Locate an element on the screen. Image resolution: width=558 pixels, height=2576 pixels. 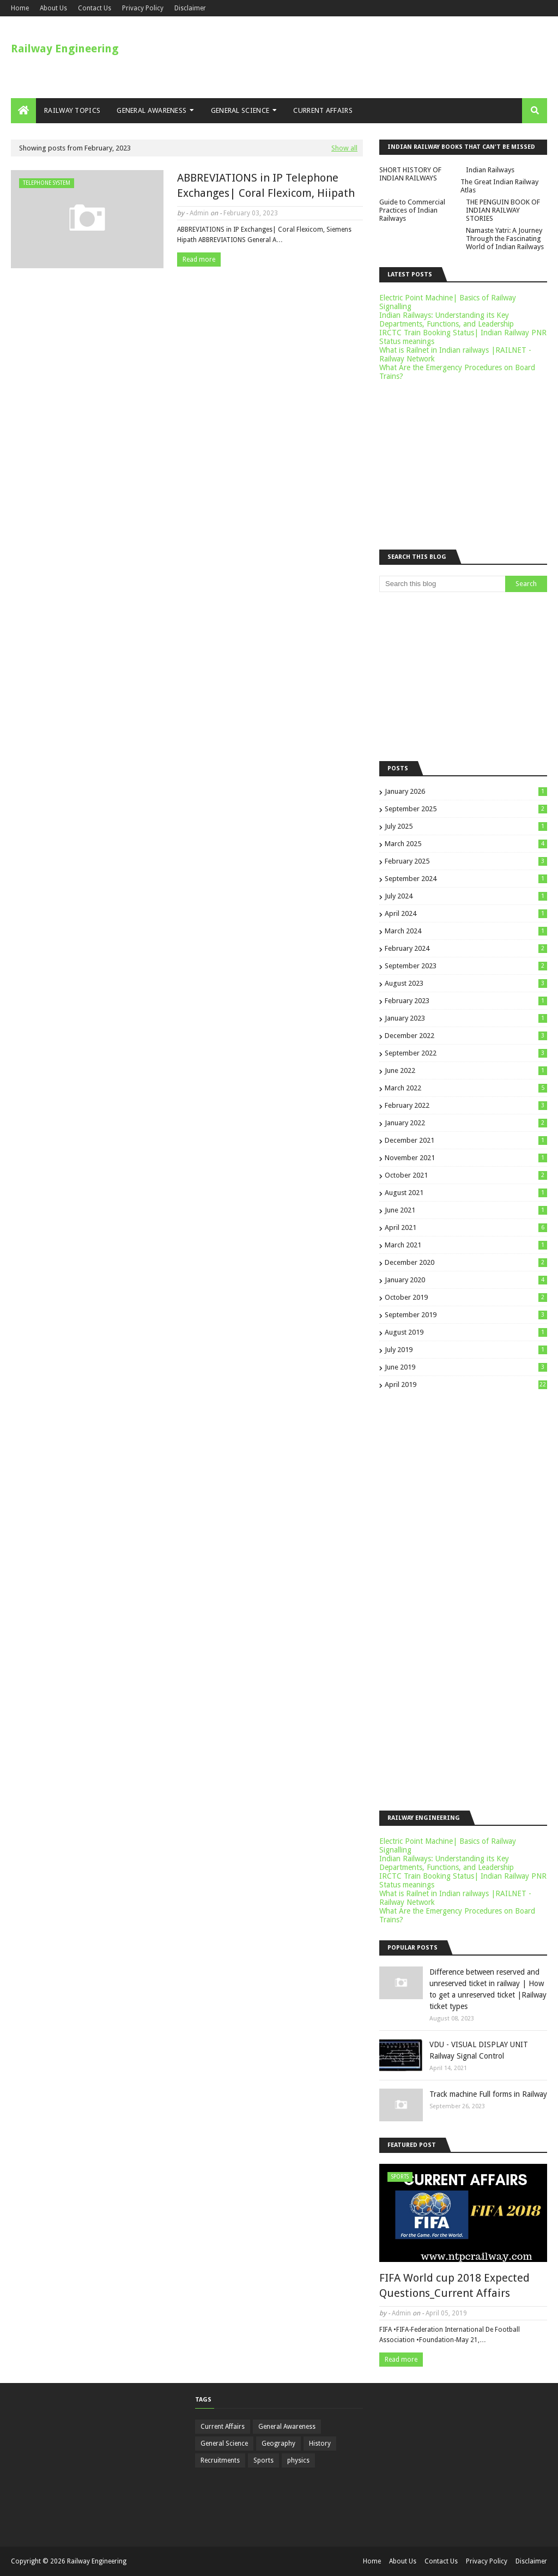
July 2019 is located at coordinates (466, 1350).